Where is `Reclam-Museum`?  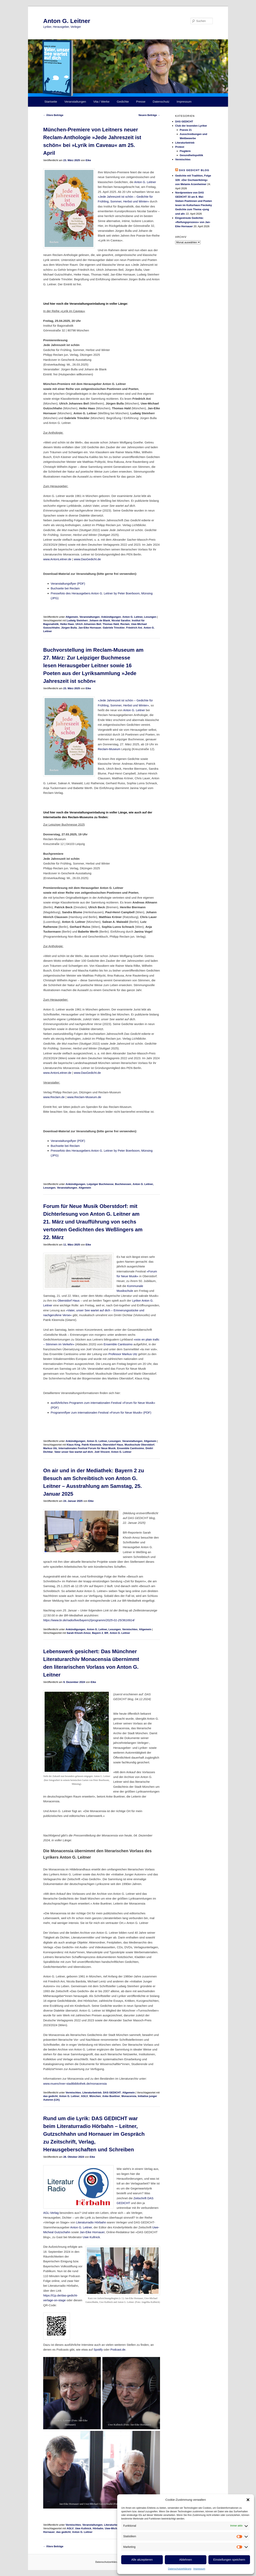 Reclam-Museum is located at coordinates (109, 749).